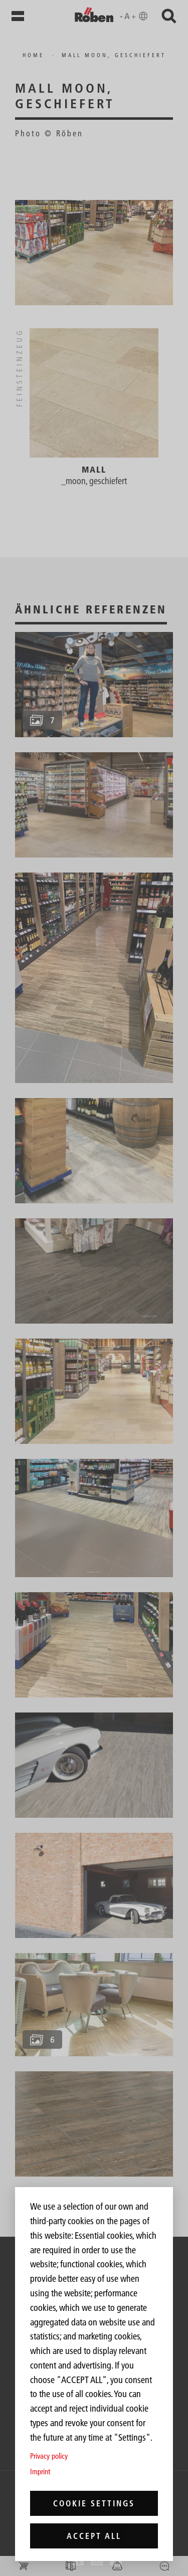  I want to click on Privacy policy, so click(49, 2456).